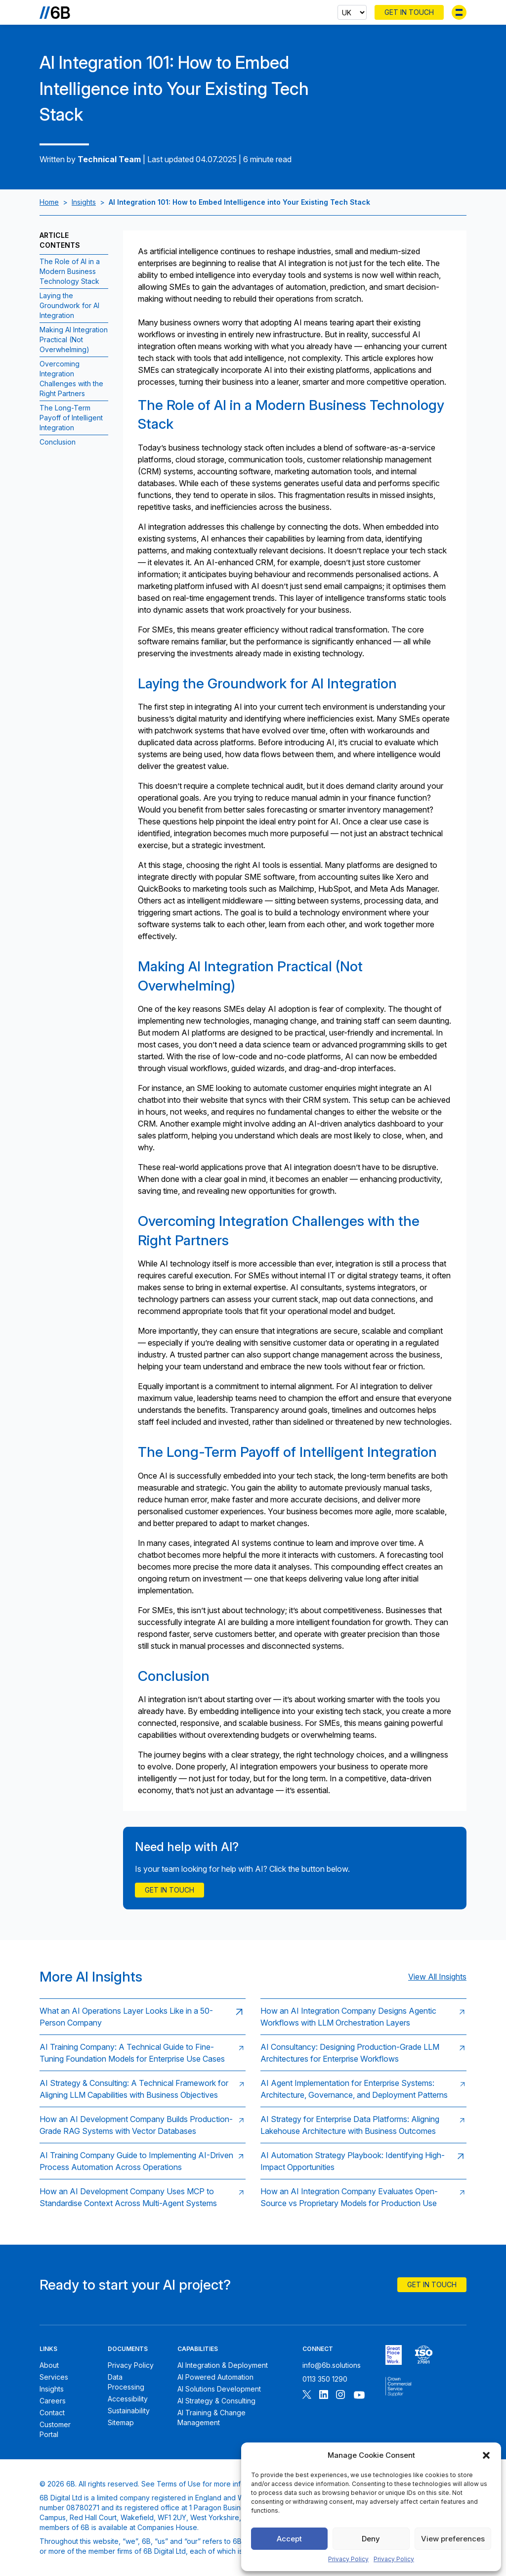 The image size is (506, 2576). I want to click on 0113 350 1290 [Call 6B], so click(324, 2379).